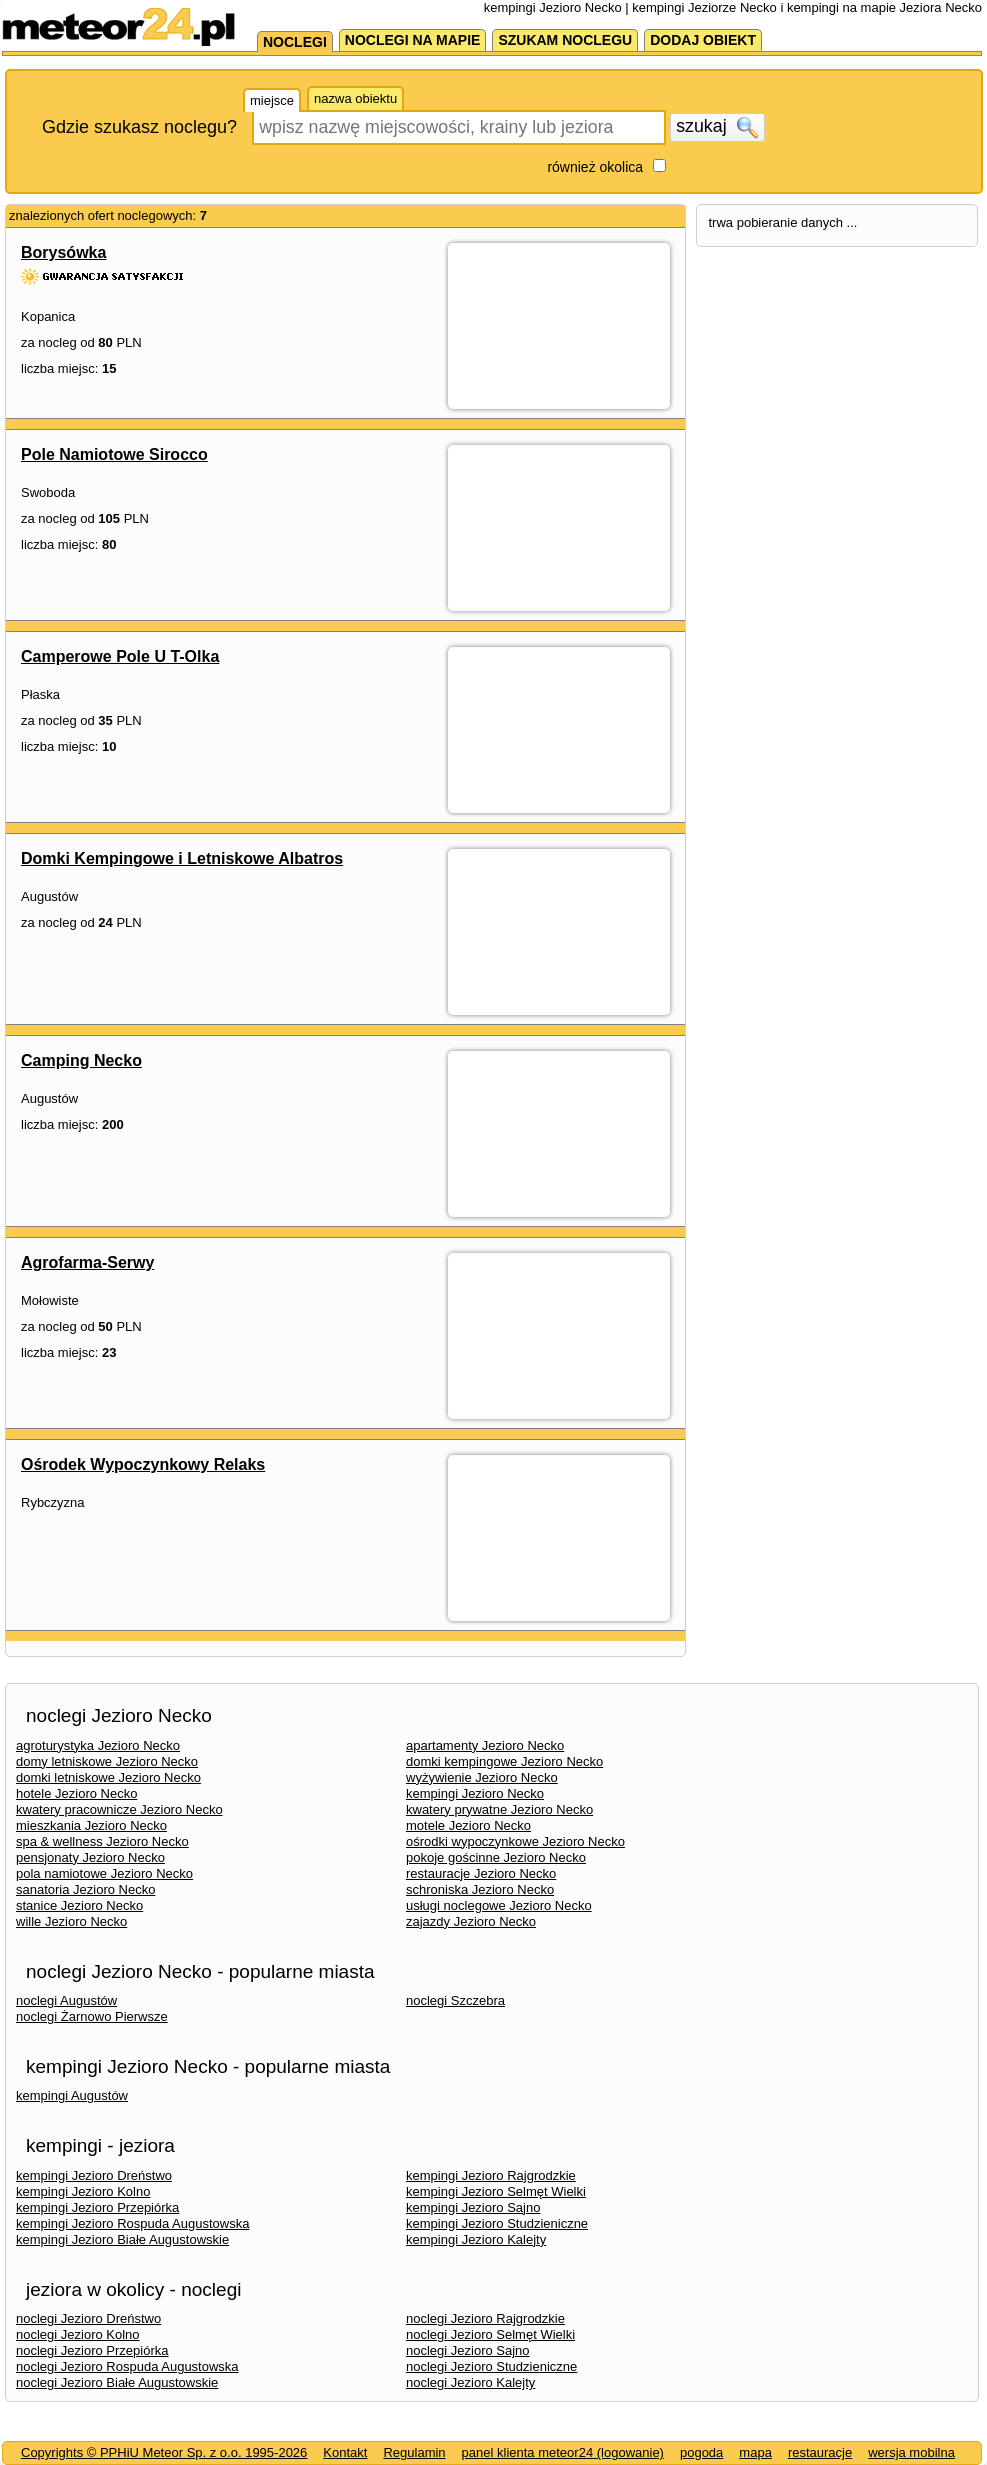 Image resolution: width=987 pixels, height=2465 pixels. I want to click on spa & wellness Jezioro Necko, so click(102, 1841).